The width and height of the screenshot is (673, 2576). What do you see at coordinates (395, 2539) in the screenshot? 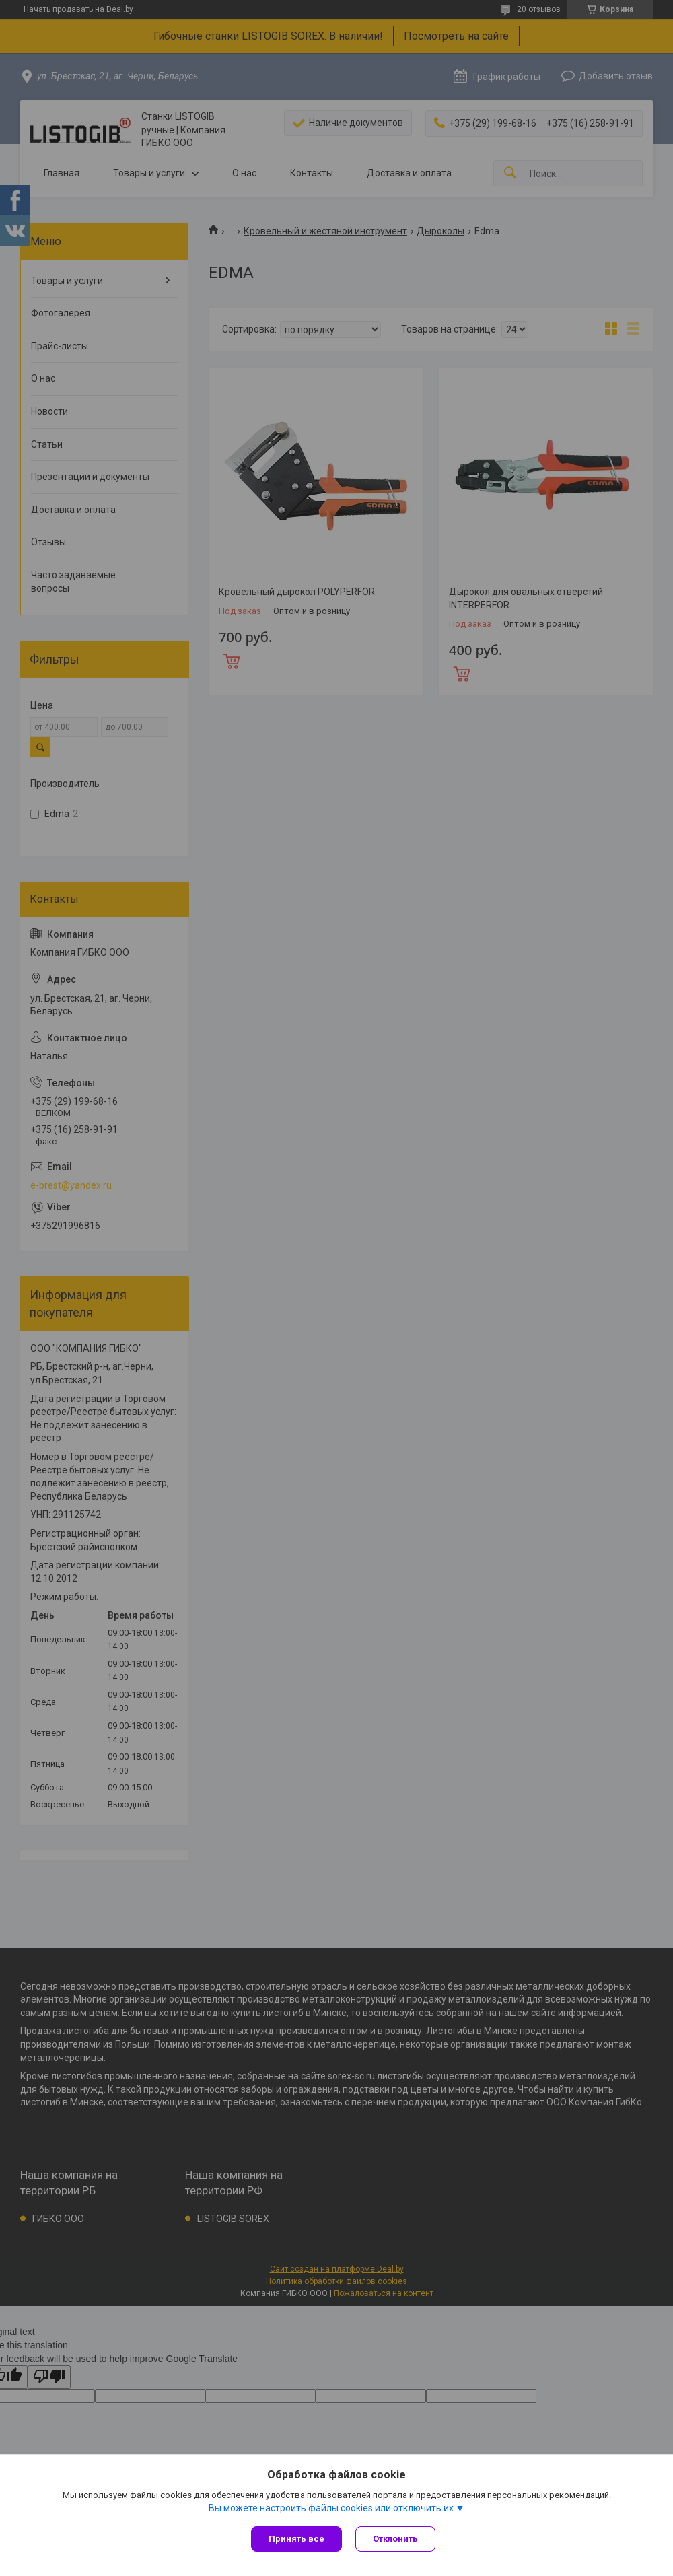
I see `Отклонить` at bounding box center [395, 2539].